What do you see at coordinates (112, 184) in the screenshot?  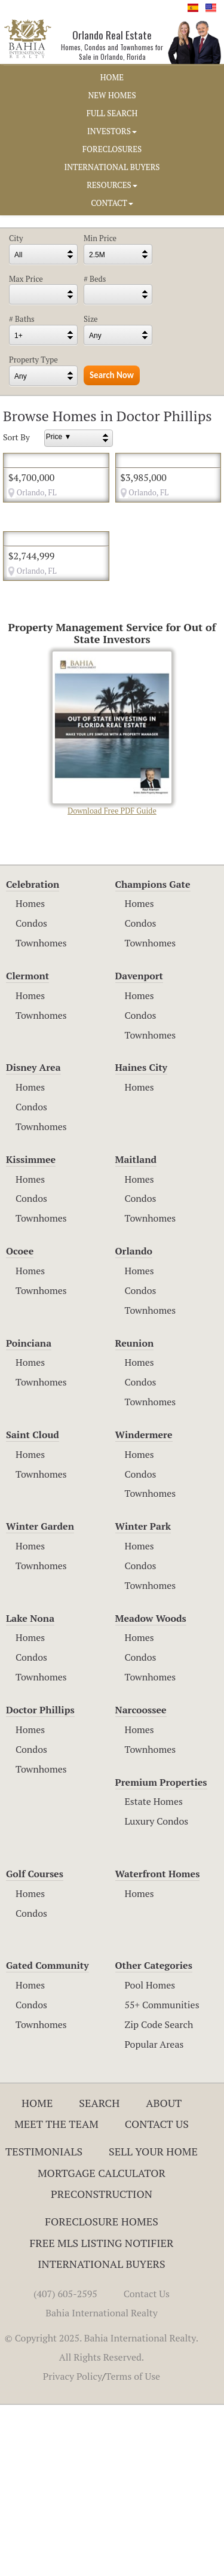 I see `RESOURCES [button]` at bounding box center [112, 184].